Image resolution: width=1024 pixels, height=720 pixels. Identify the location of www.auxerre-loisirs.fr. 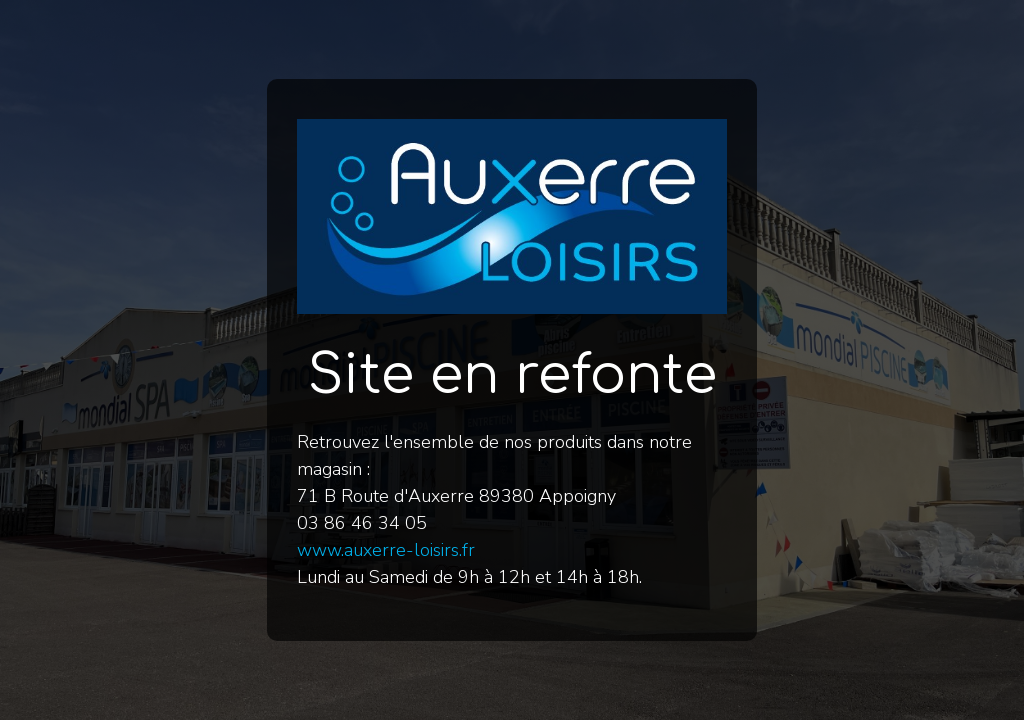
(386, 550).